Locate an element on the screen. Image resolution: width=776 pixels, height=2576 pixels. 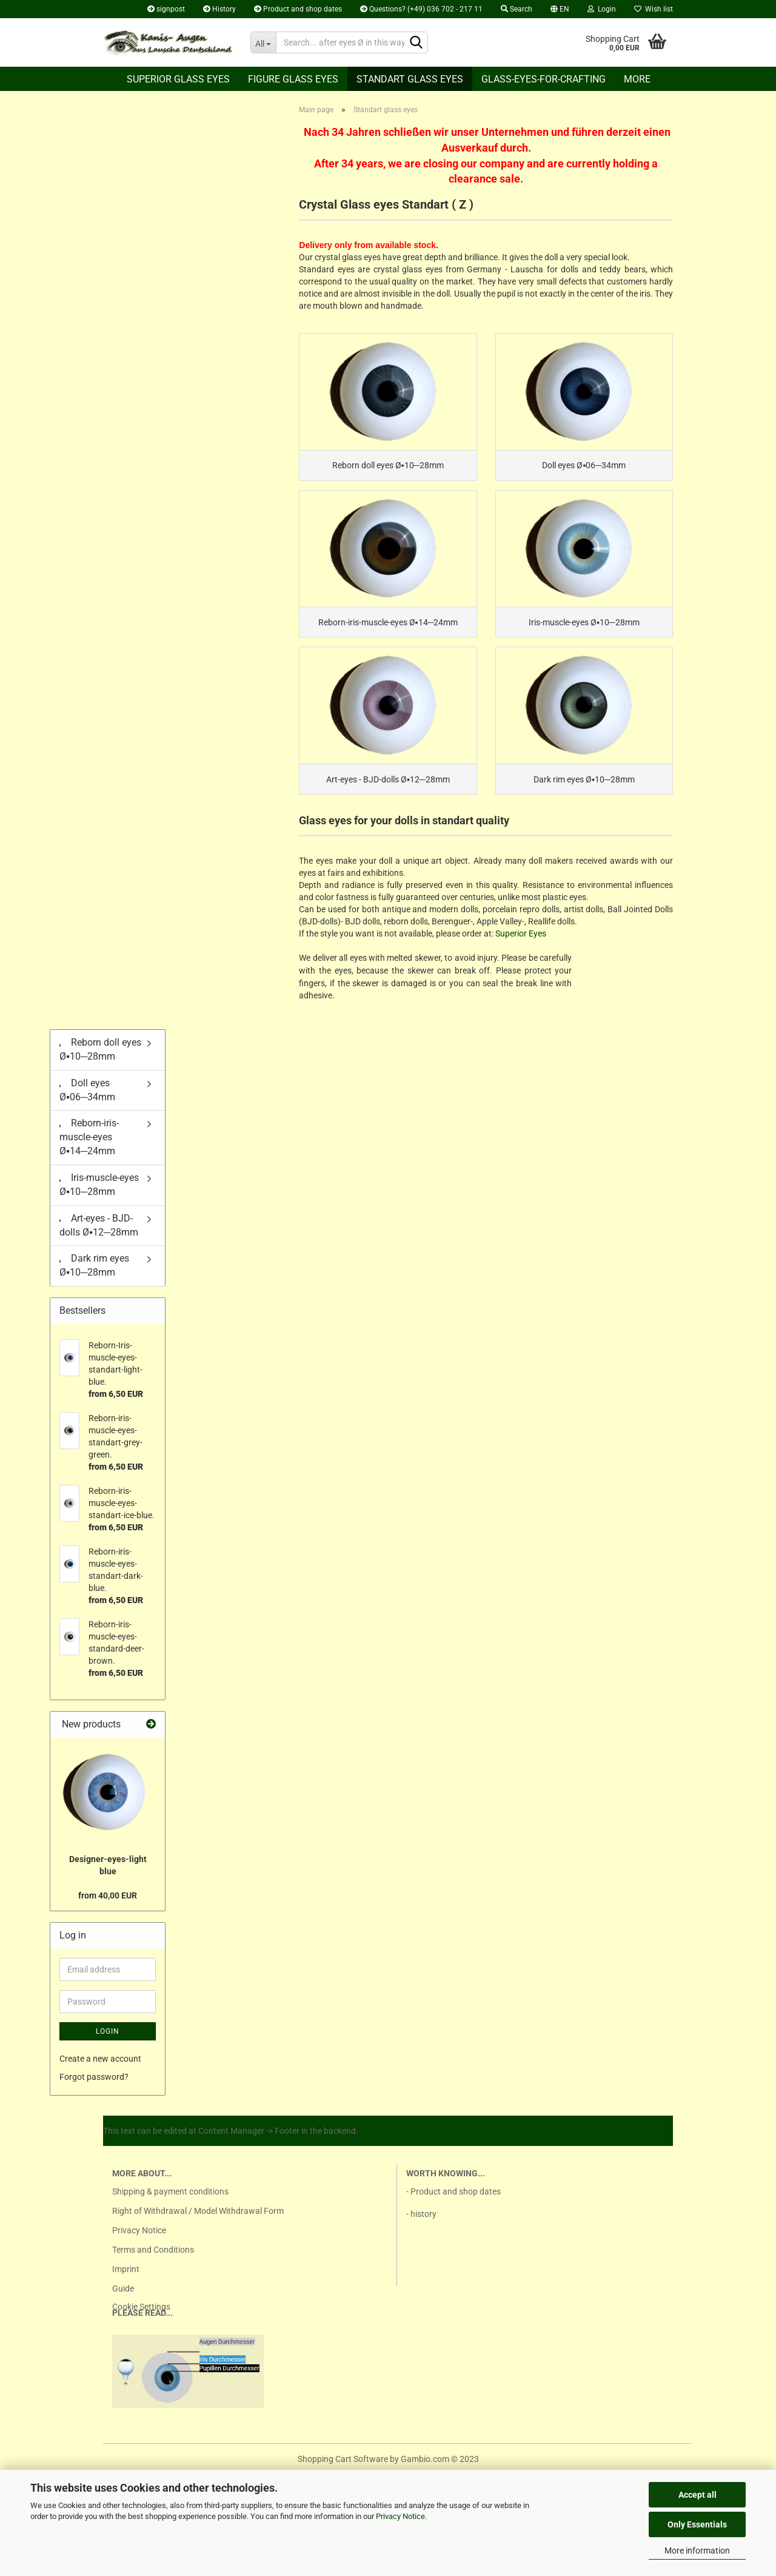
Figure glass eyes is located at coordinates (293, 79).